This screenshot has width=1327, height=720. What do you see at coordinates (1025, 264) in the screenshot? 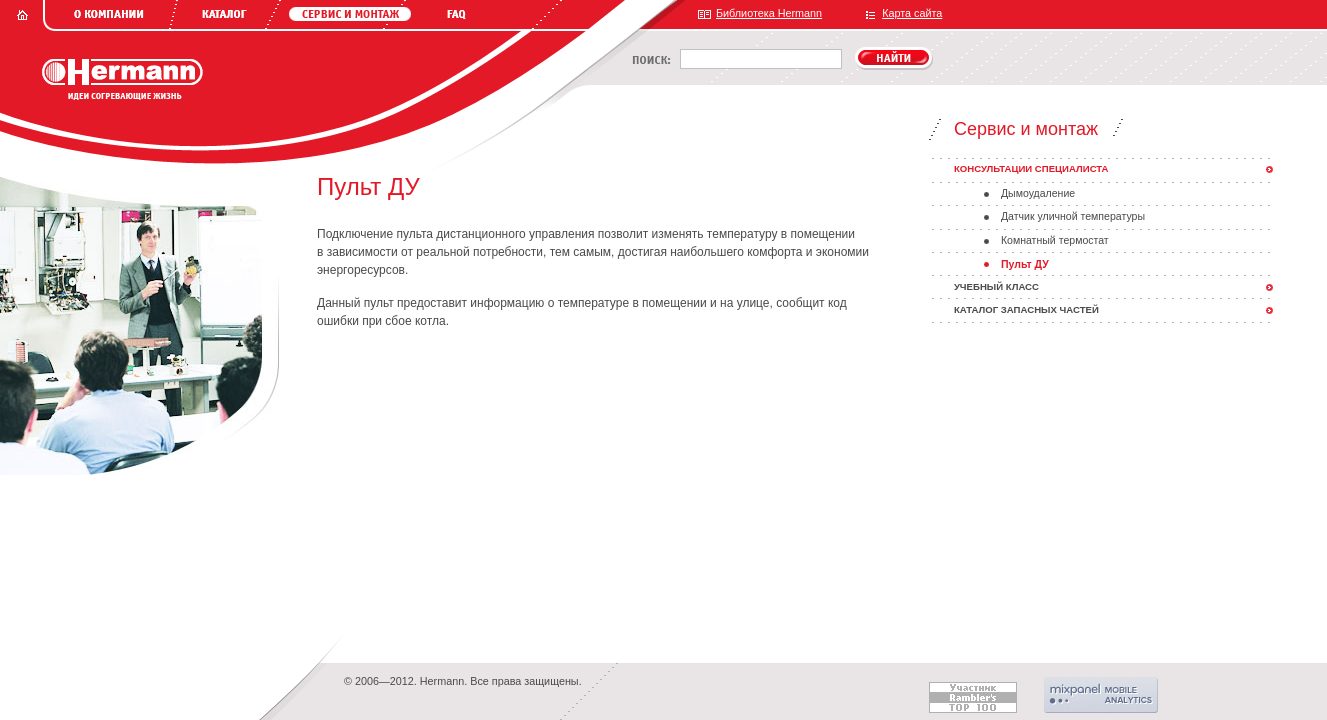
I see `Пульт ДУ` at bounding box center [1025, 264].